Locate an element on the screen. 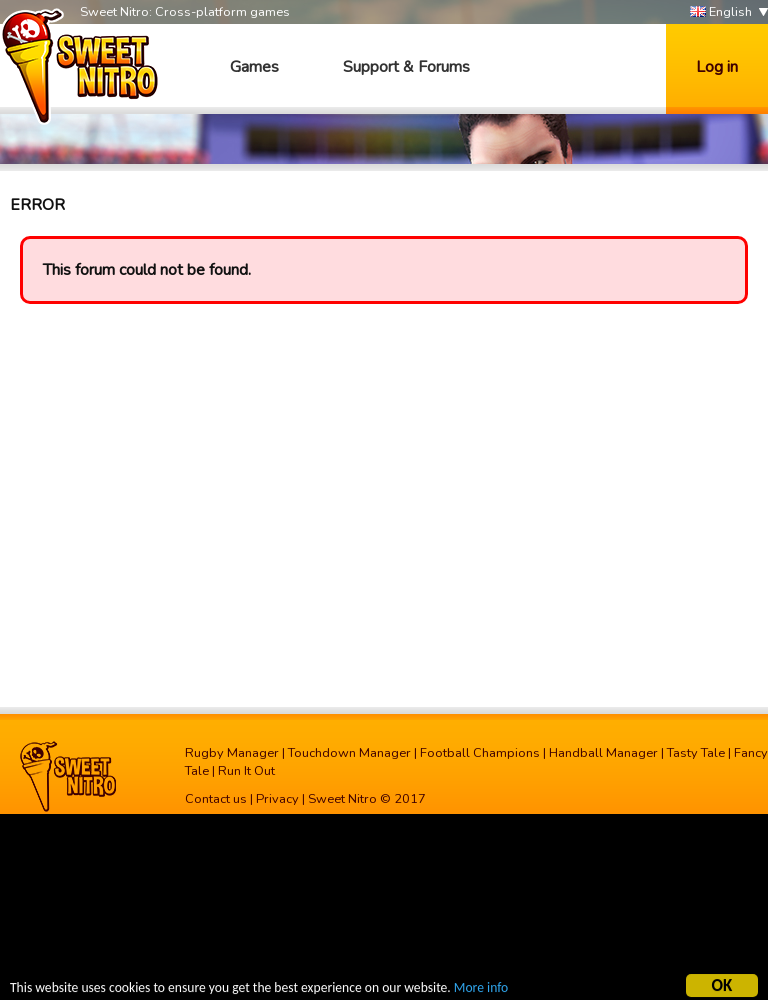  English is located at coordinates (721, 12).